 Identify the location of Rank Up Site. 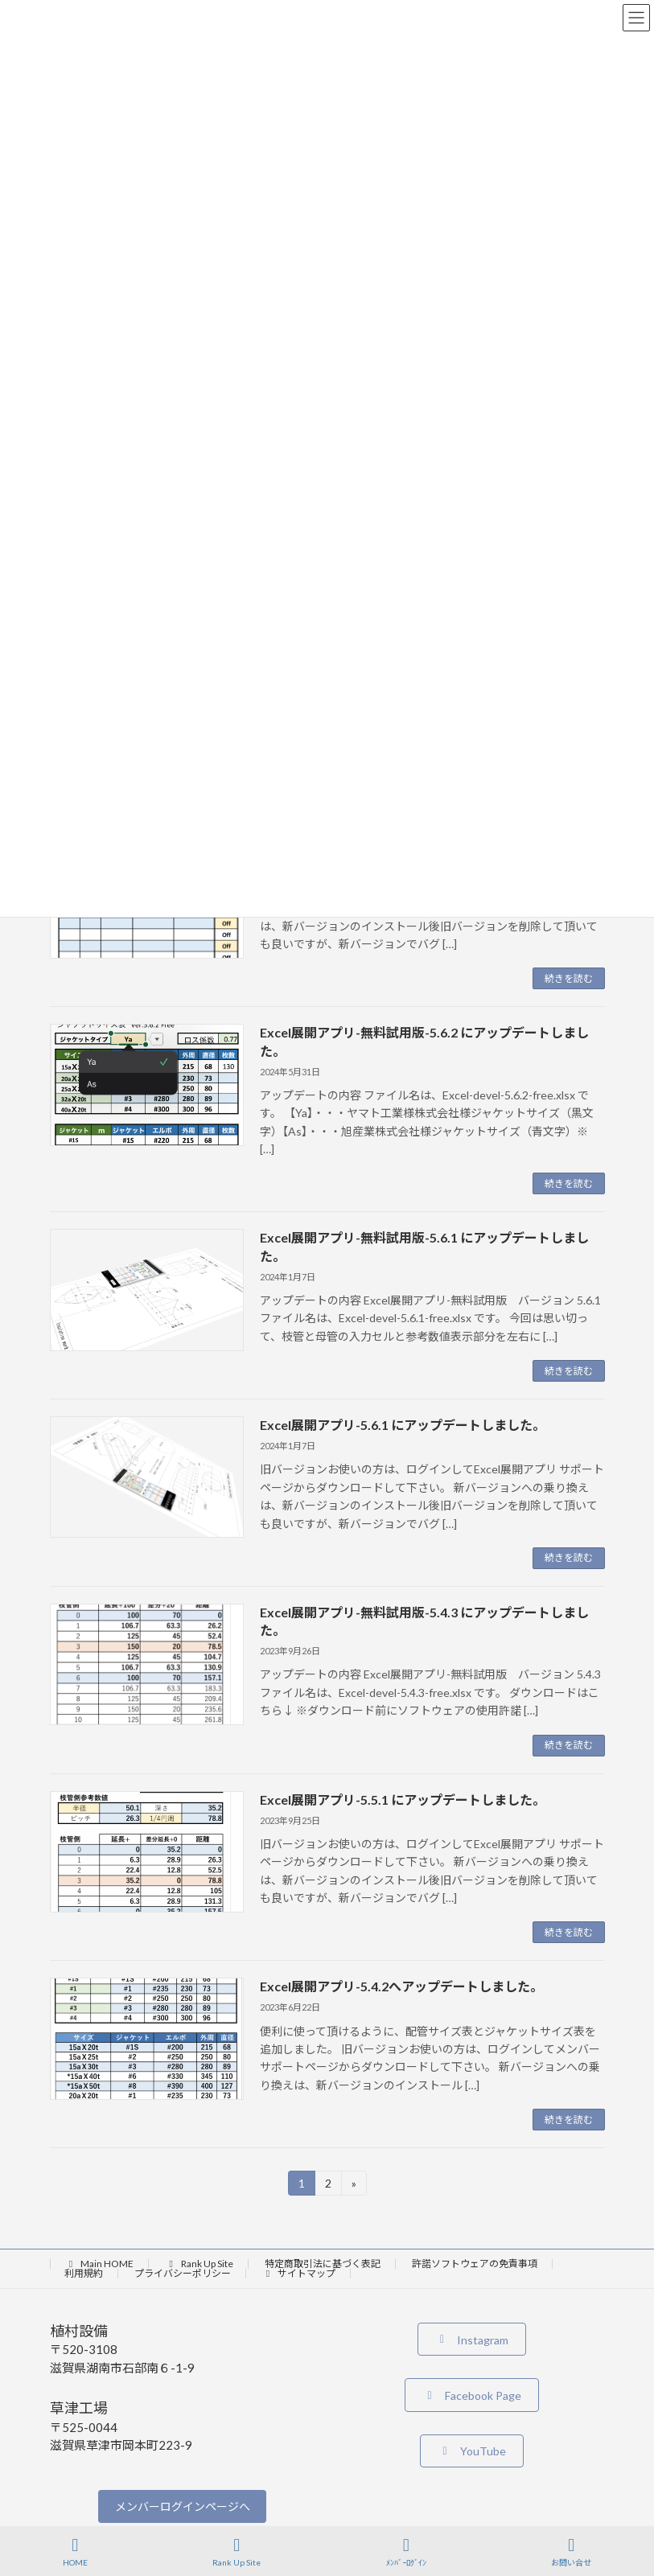
(199, 2264).